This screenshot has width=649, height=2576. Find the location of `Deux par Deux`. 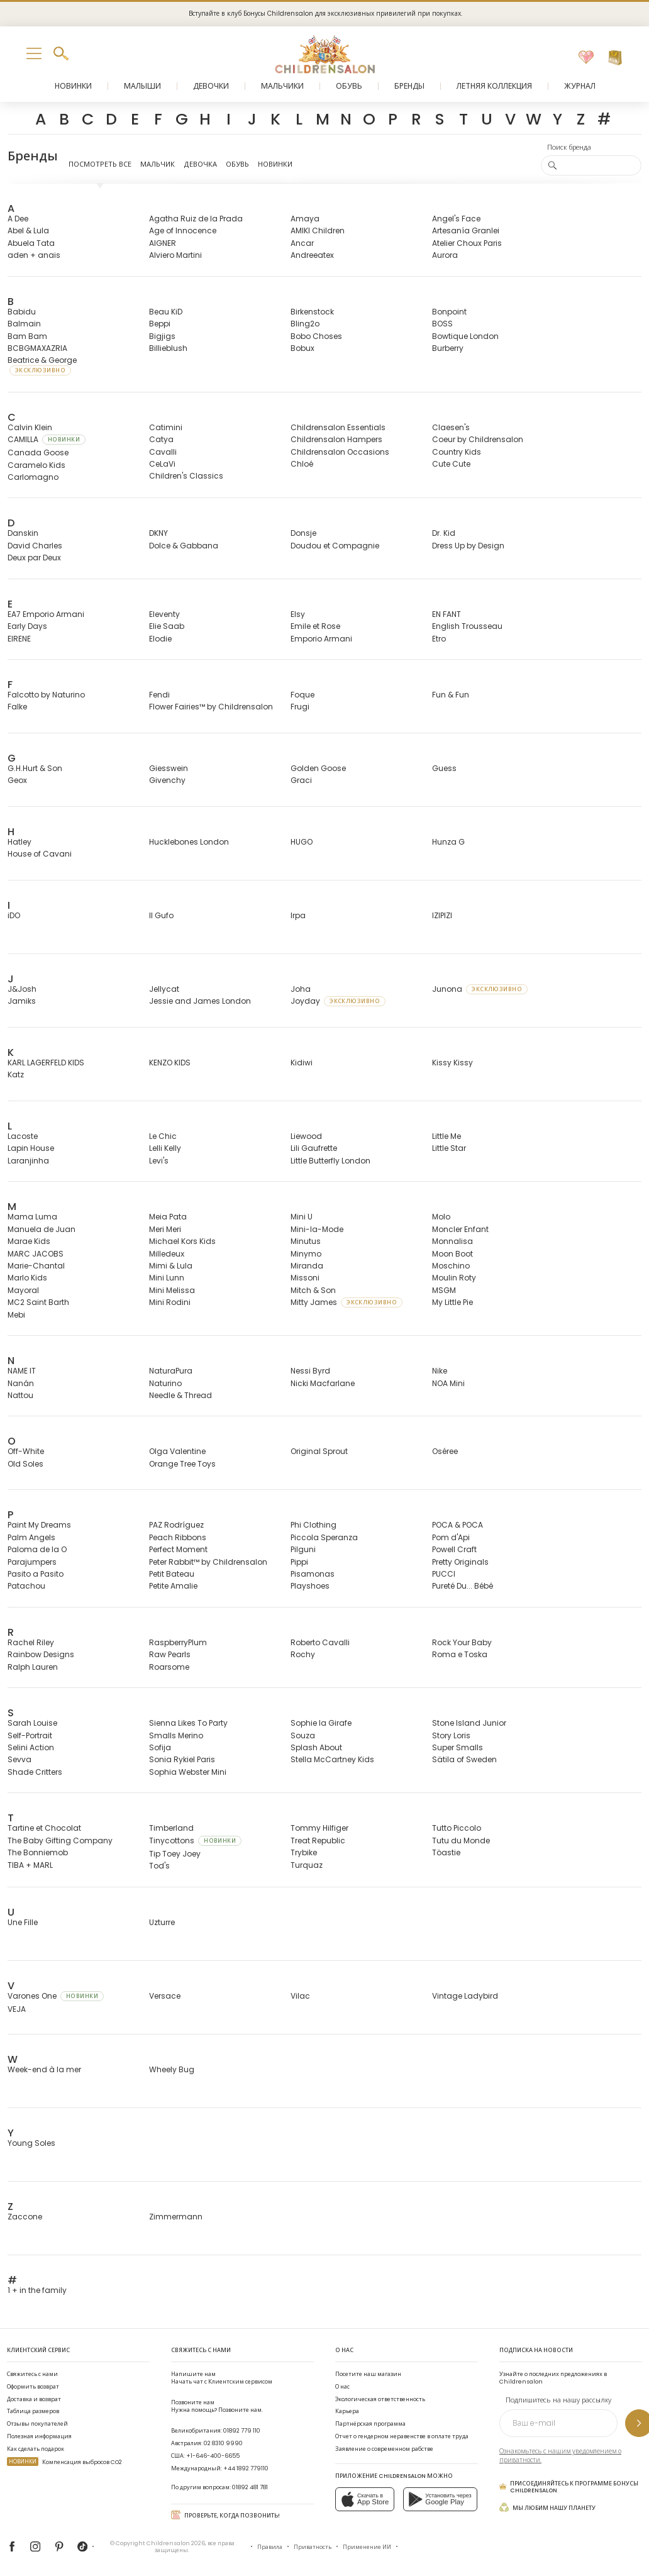

Deux par Deux is located at coordinates (34, 557).